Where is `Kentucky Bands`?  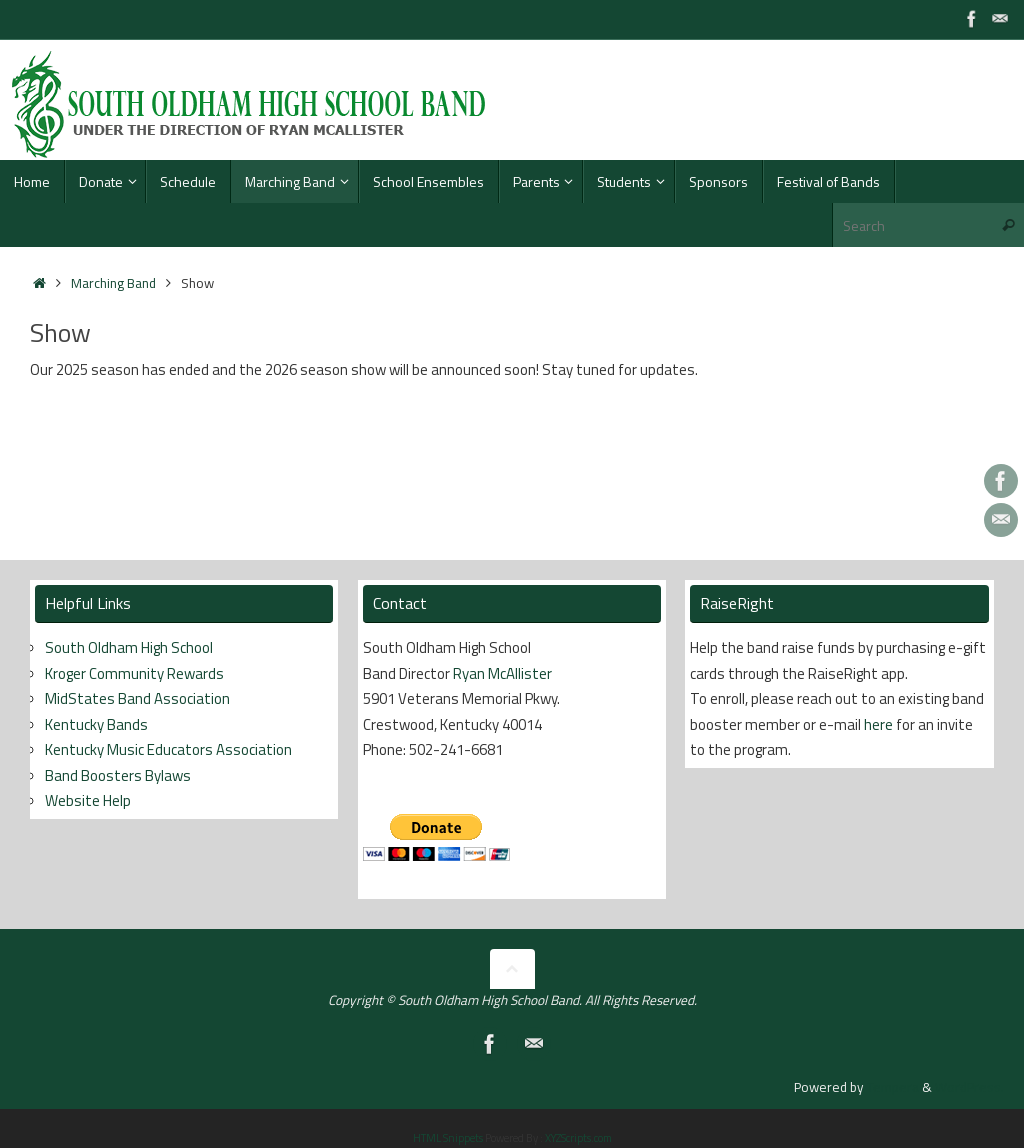
Kentucky Bands is located at coordinates (96, 724).